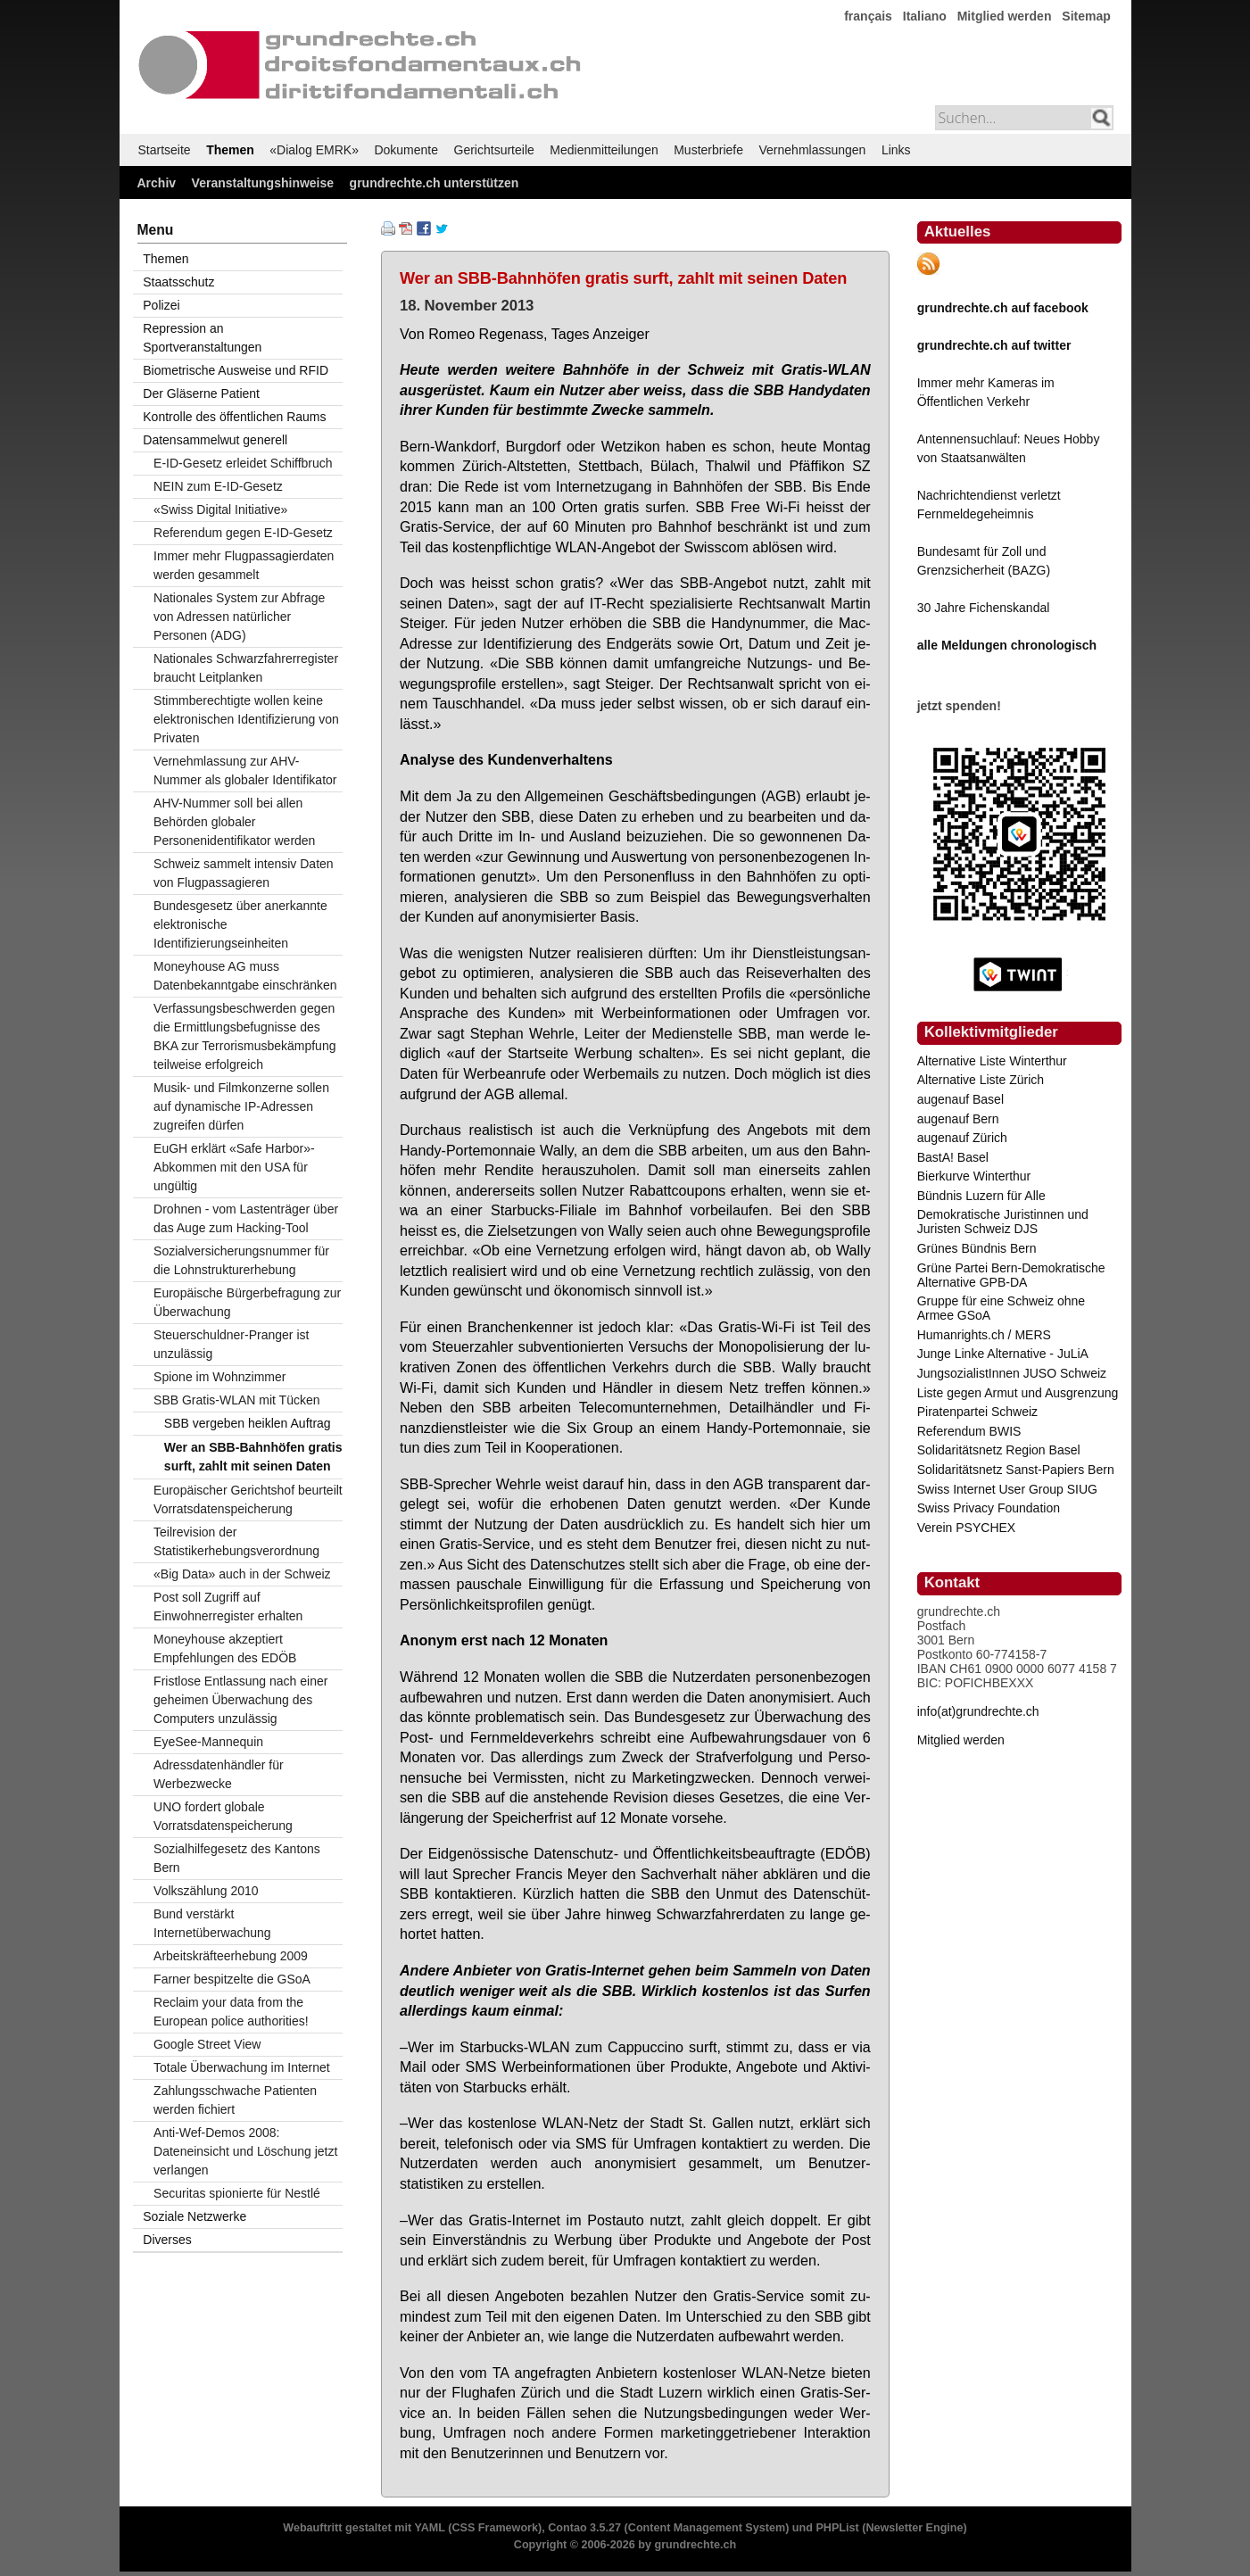 The image size is (1250, 2576). I want to click on Gerichtsurteile, so click(494, 150).